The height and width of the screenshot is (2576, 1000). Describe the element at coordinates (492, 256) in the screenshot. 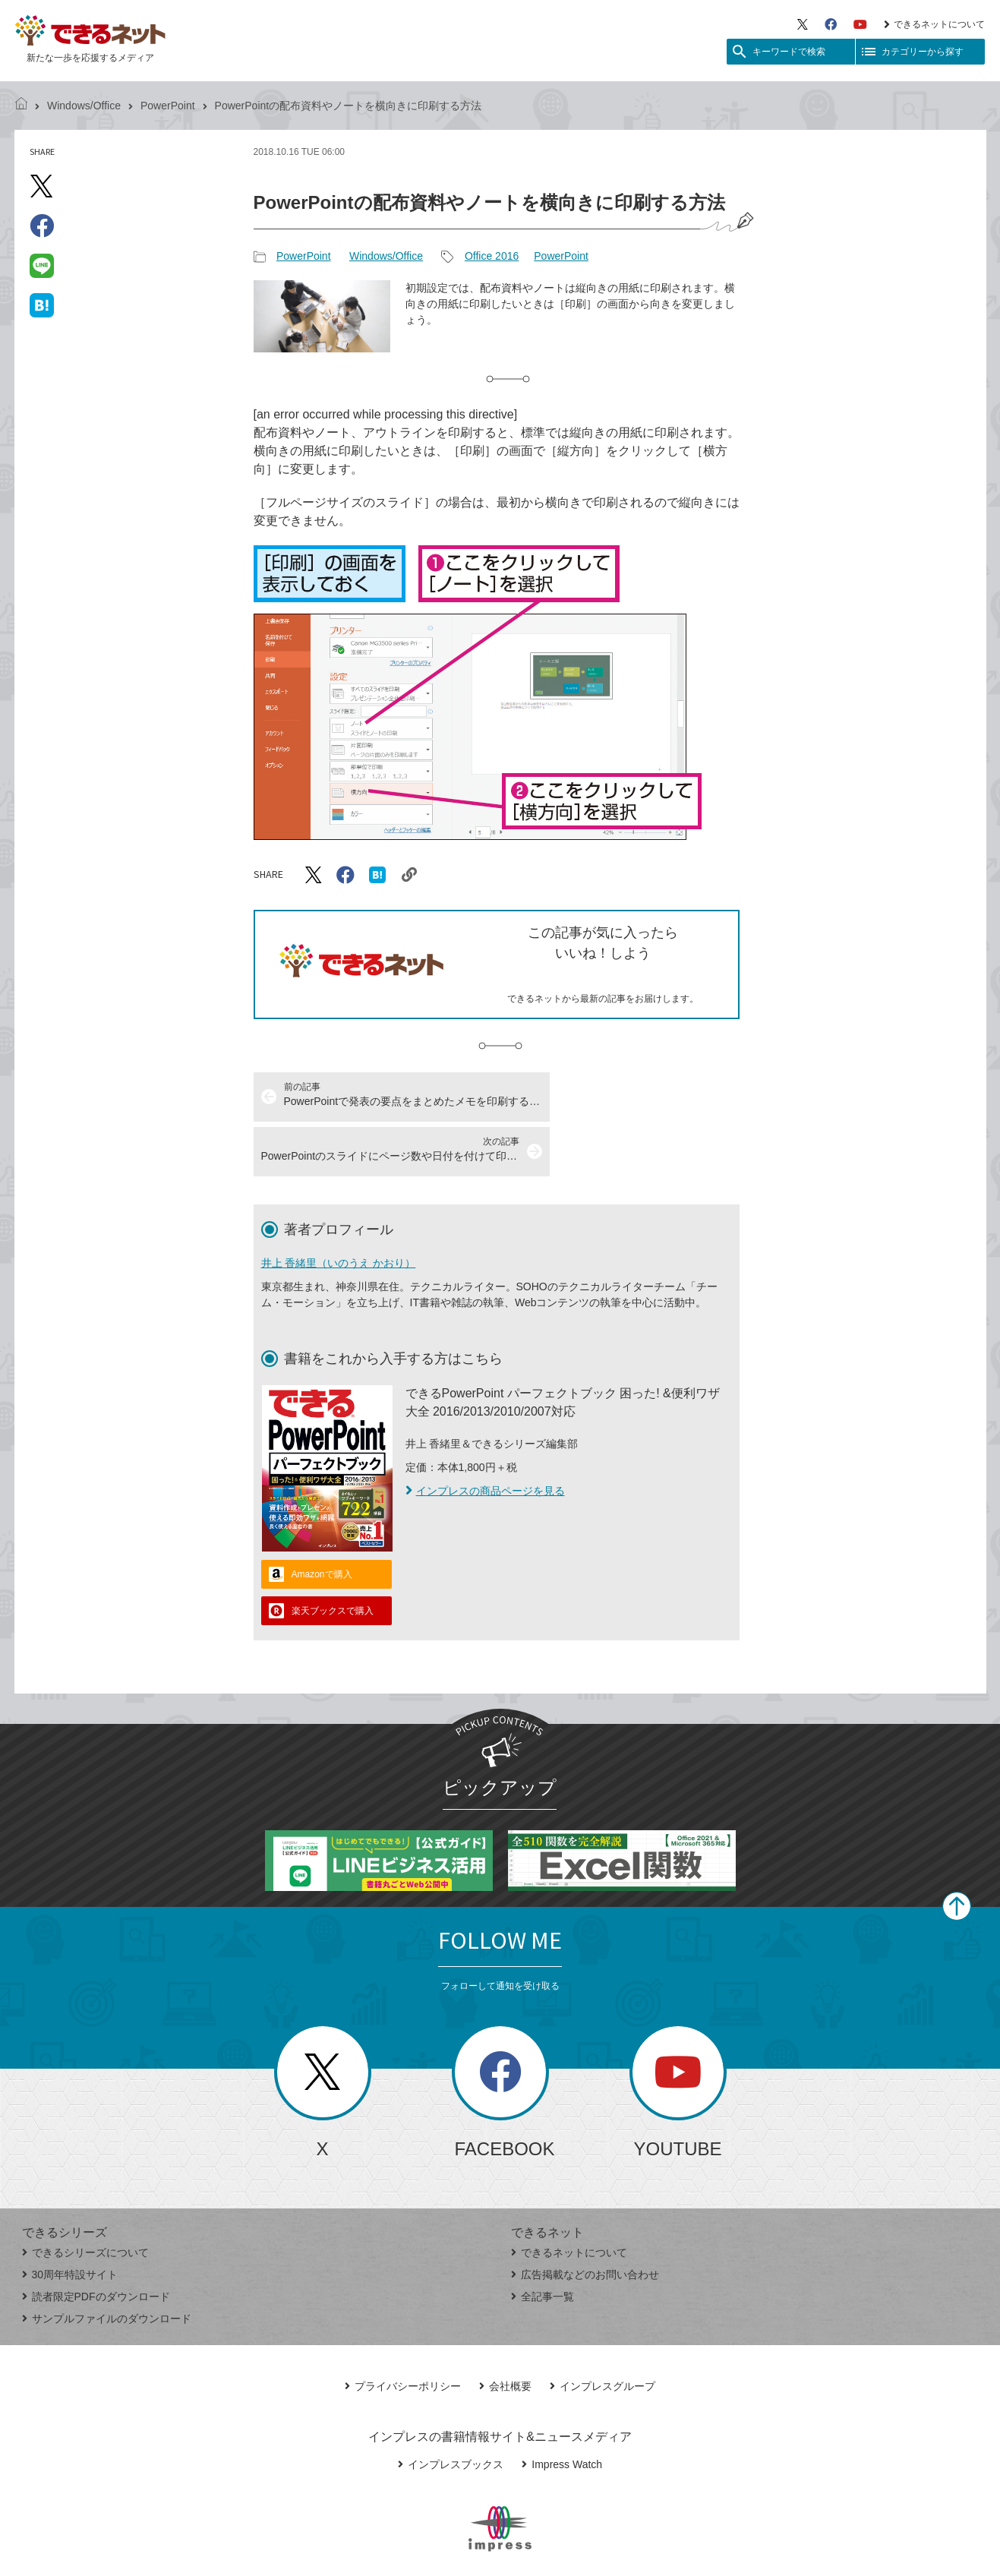

I see `Office 2016` at that location.